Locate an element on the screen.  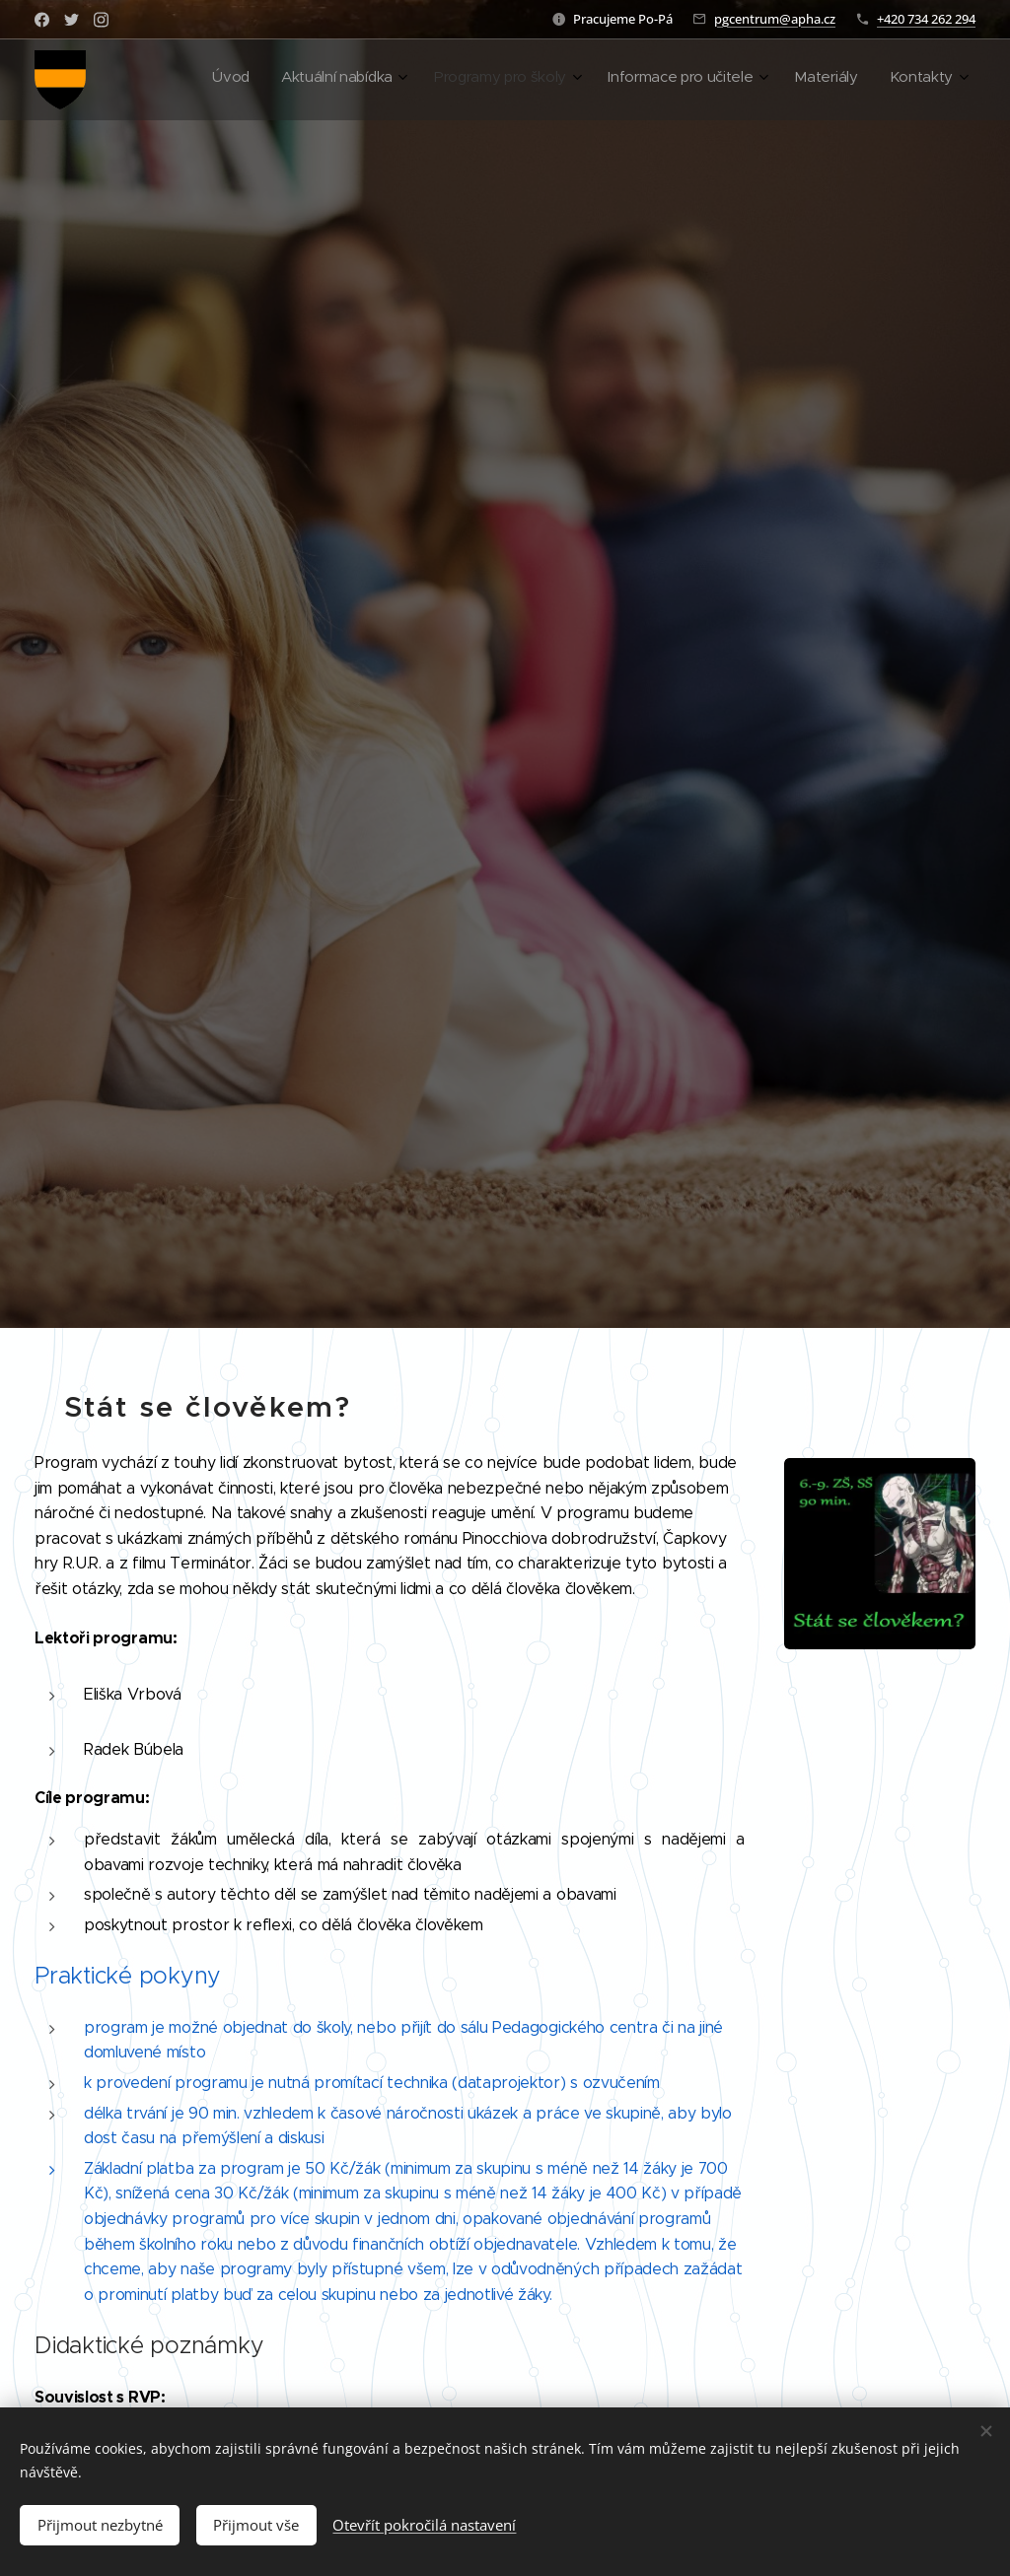
[menuitem] is located at coordinates (770, 79).